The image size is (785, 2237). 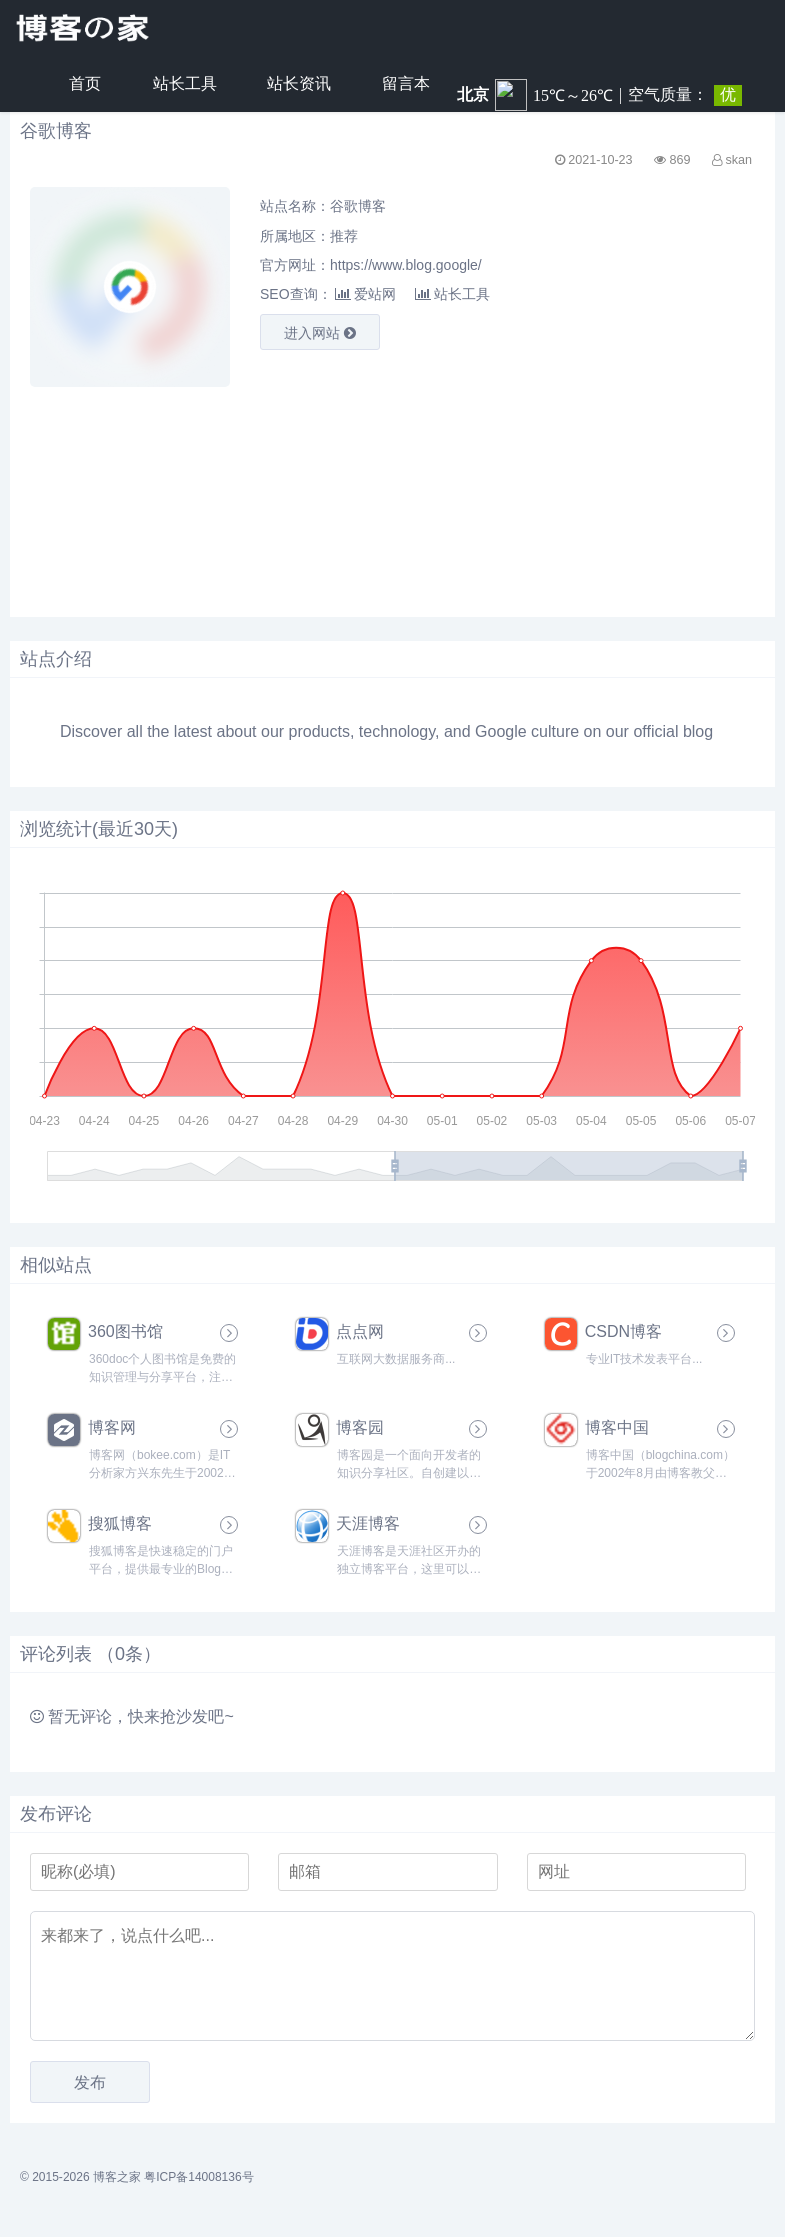 I want to click on 进入网站, so click(x=320, y=333).